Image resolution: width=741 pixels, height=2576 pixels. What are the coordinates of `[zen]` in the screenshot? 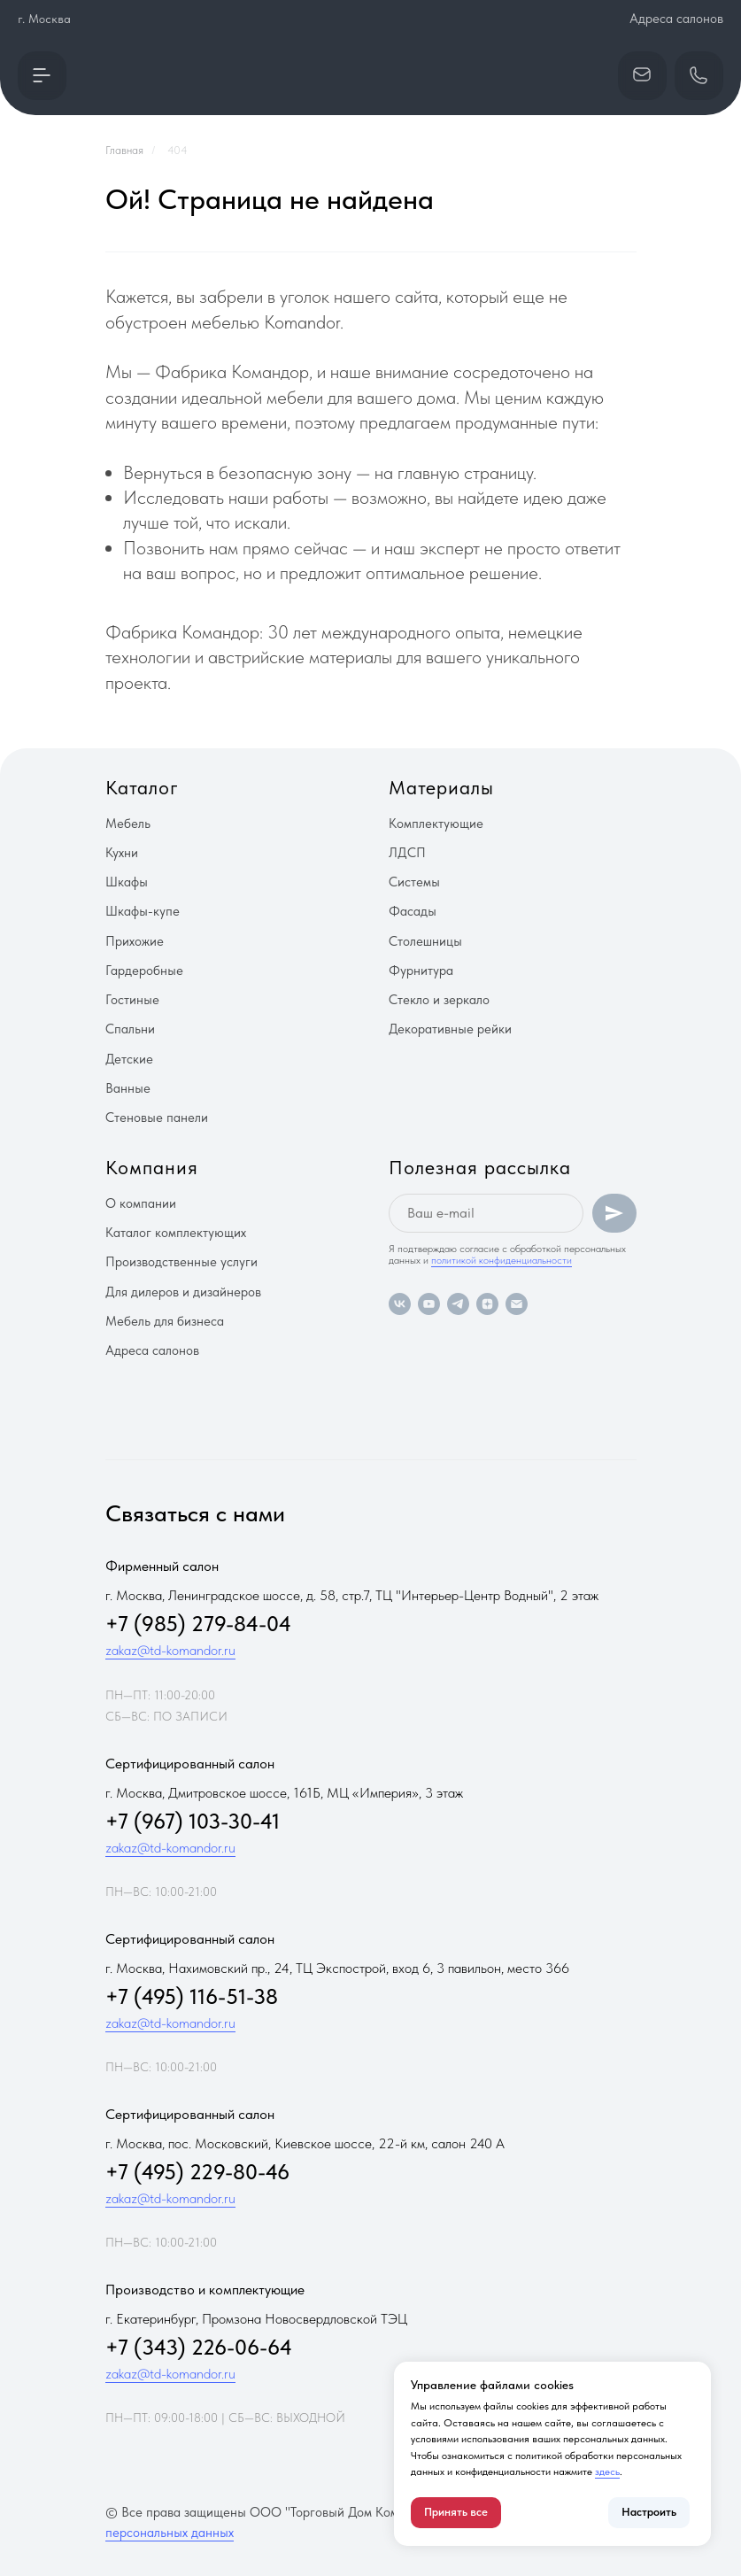 It's located at (487, 1304).